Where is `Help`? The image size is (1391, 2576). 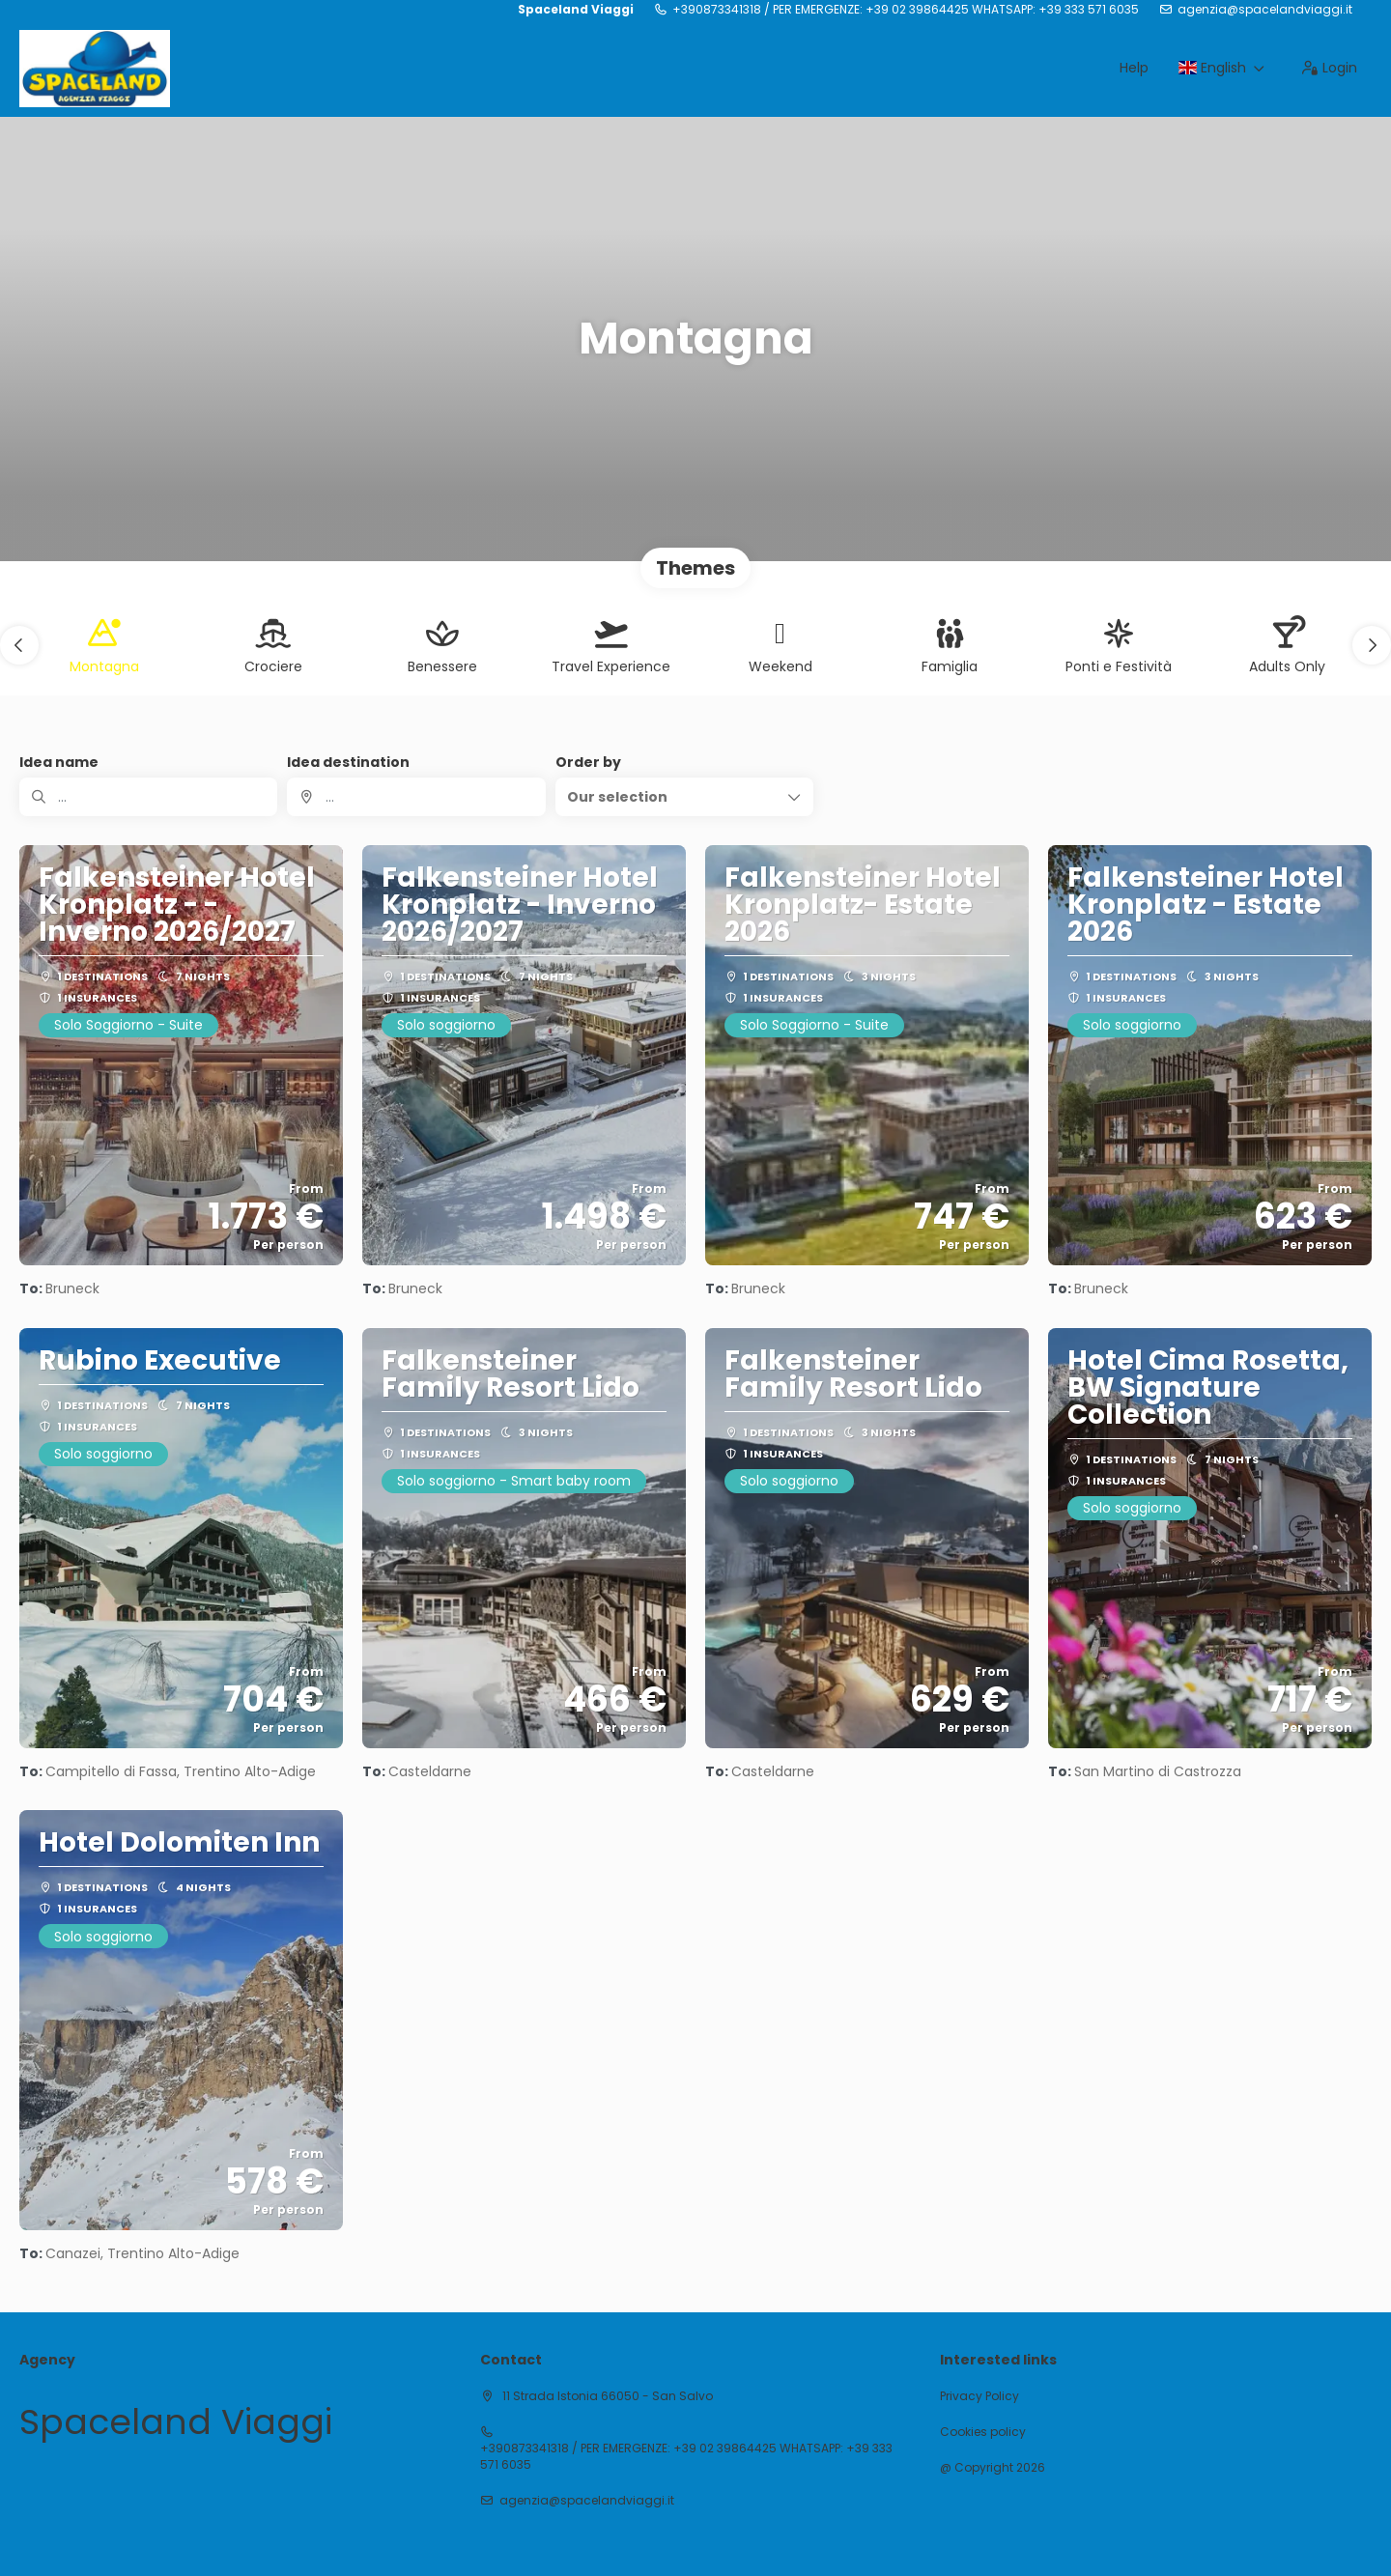 Help is located at coordinates (1134, 67).